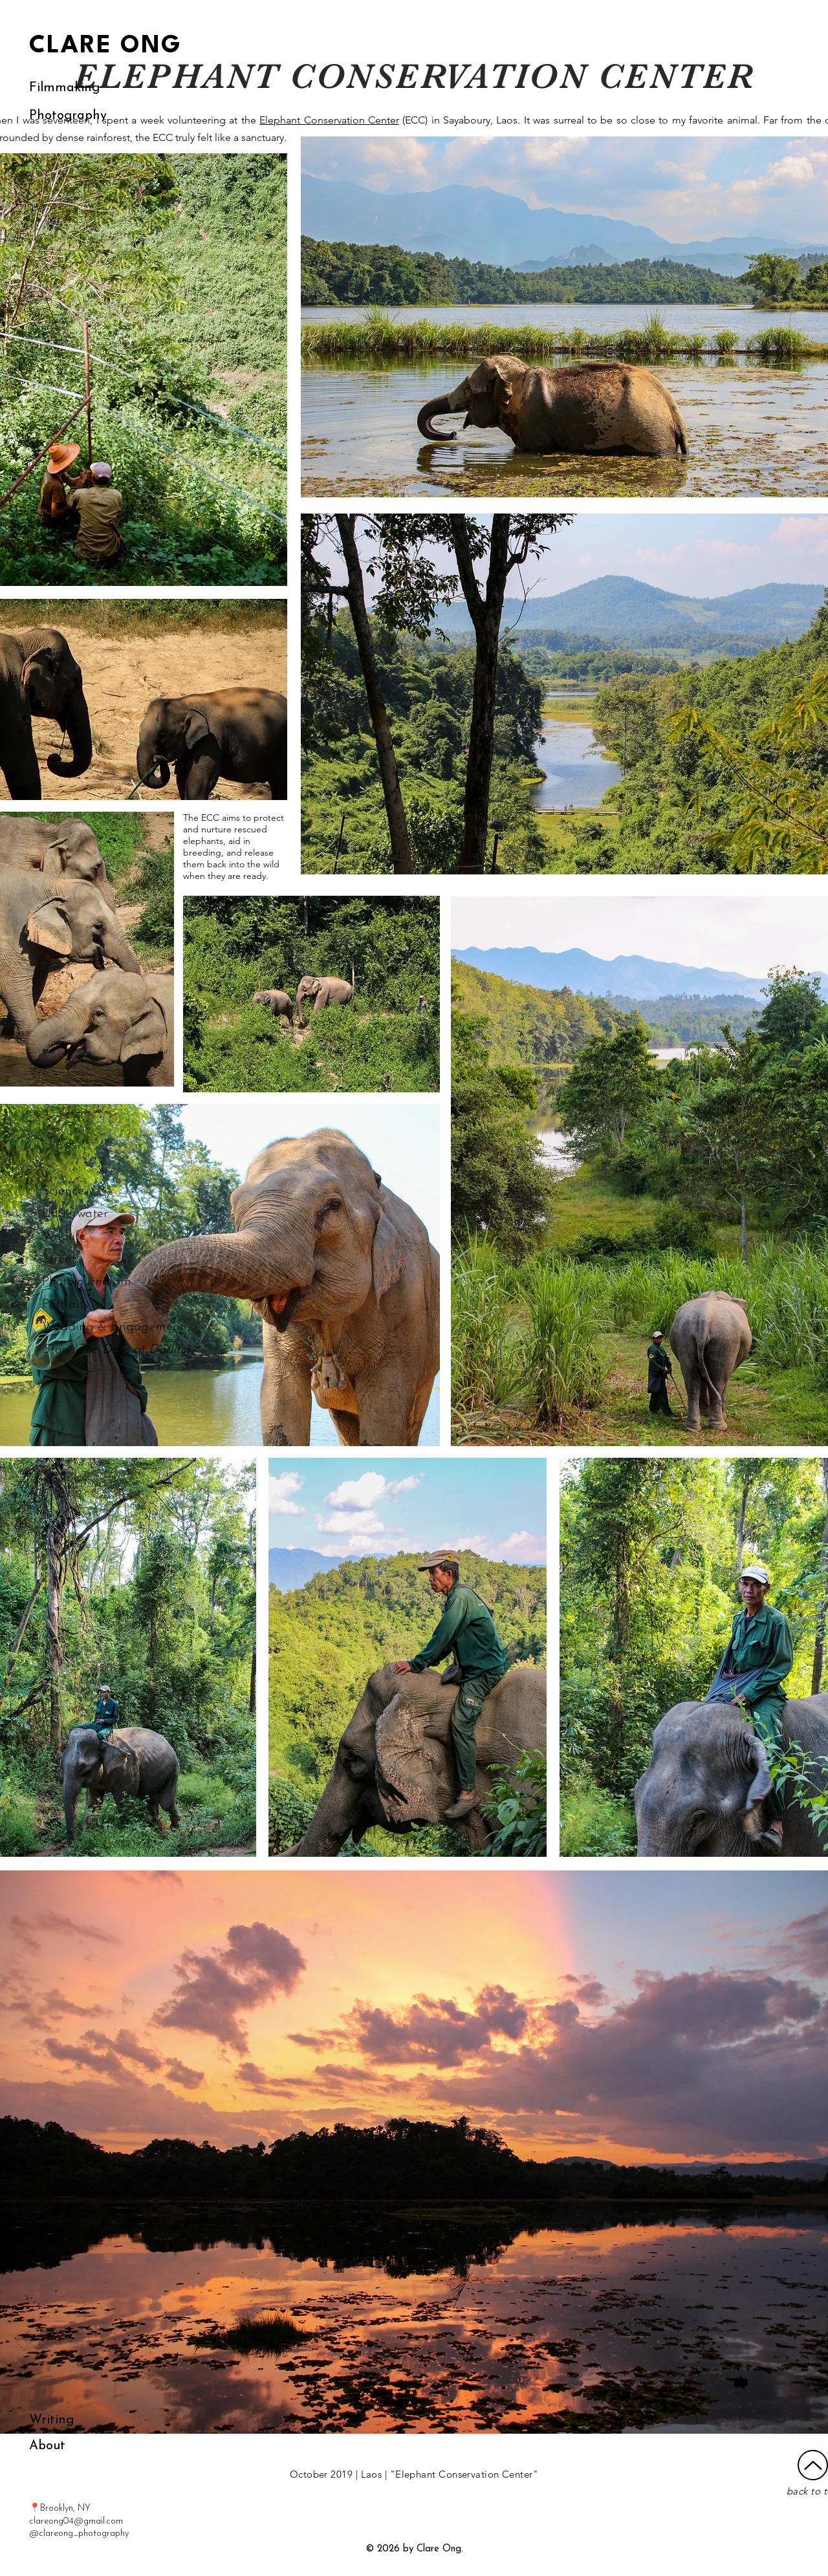 This screenshot has width=828, height=2576. Describe the element at coordinates (64, 88) in the screenshot. I see `[Filmmaking]` at that location.